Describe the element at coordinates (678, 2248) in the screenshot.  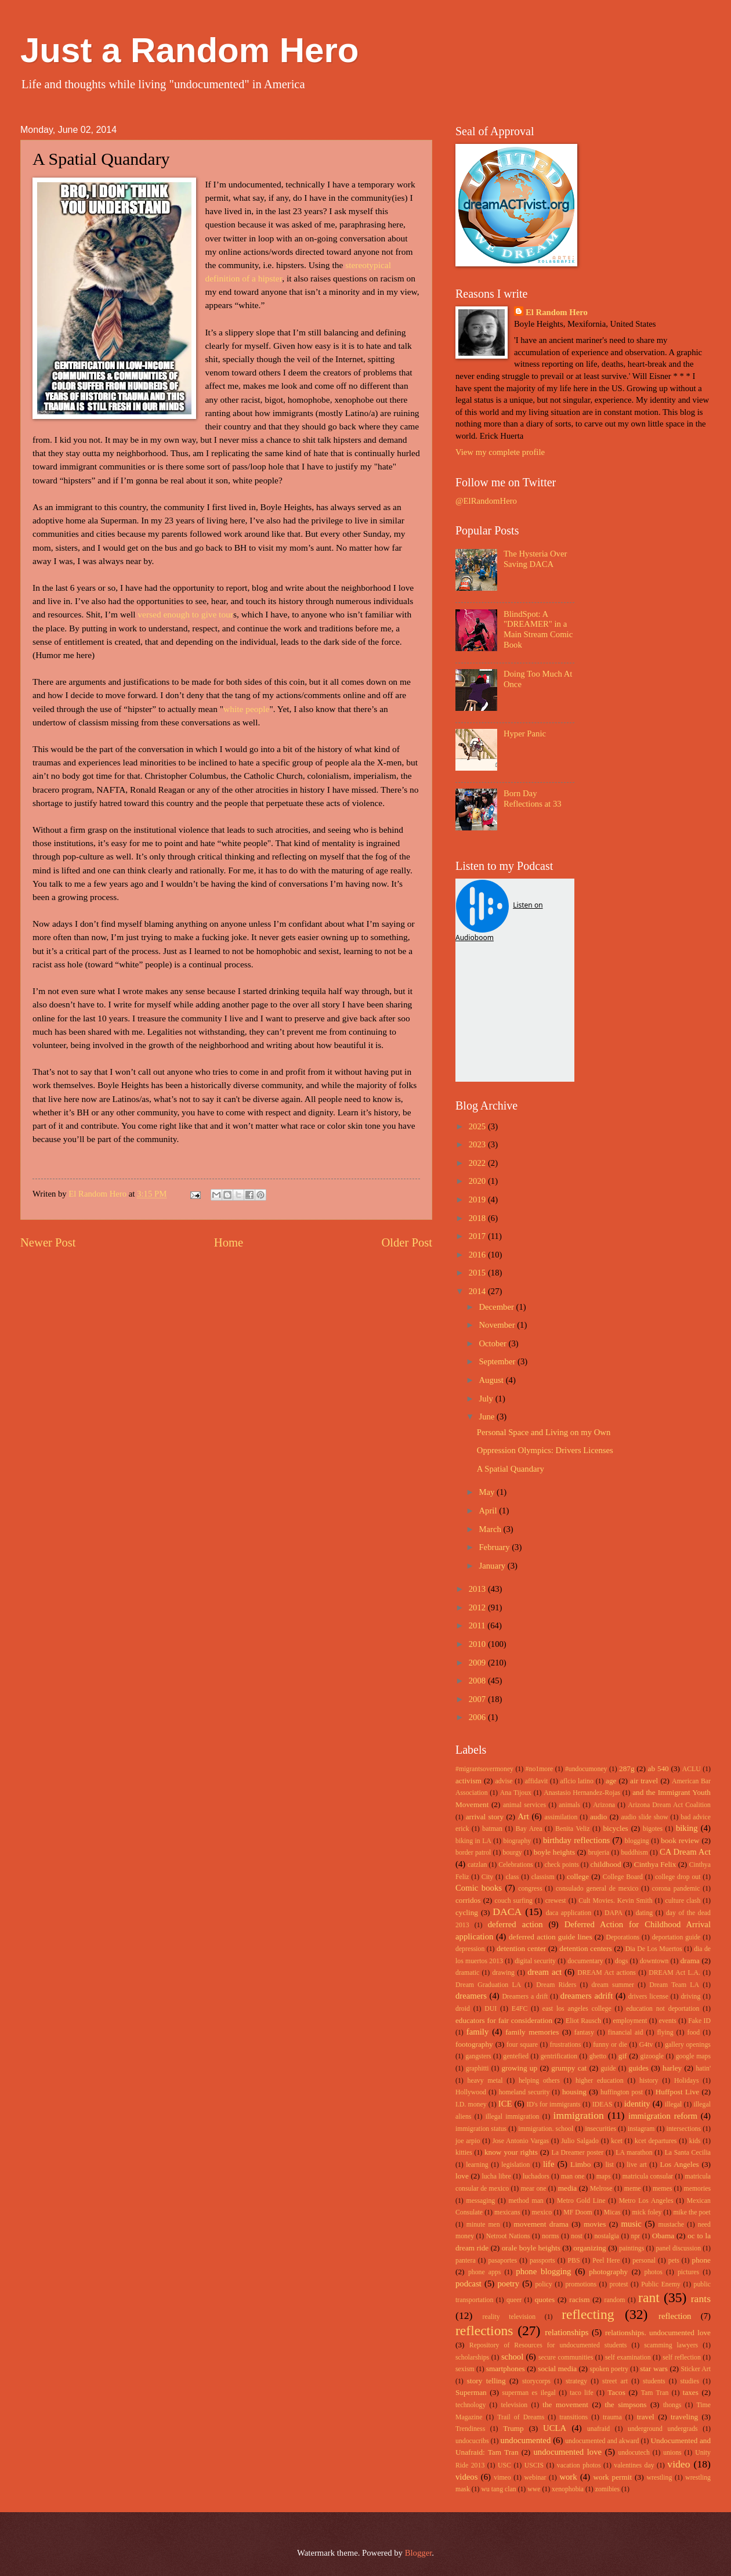
I see `panel discussion` at that location.